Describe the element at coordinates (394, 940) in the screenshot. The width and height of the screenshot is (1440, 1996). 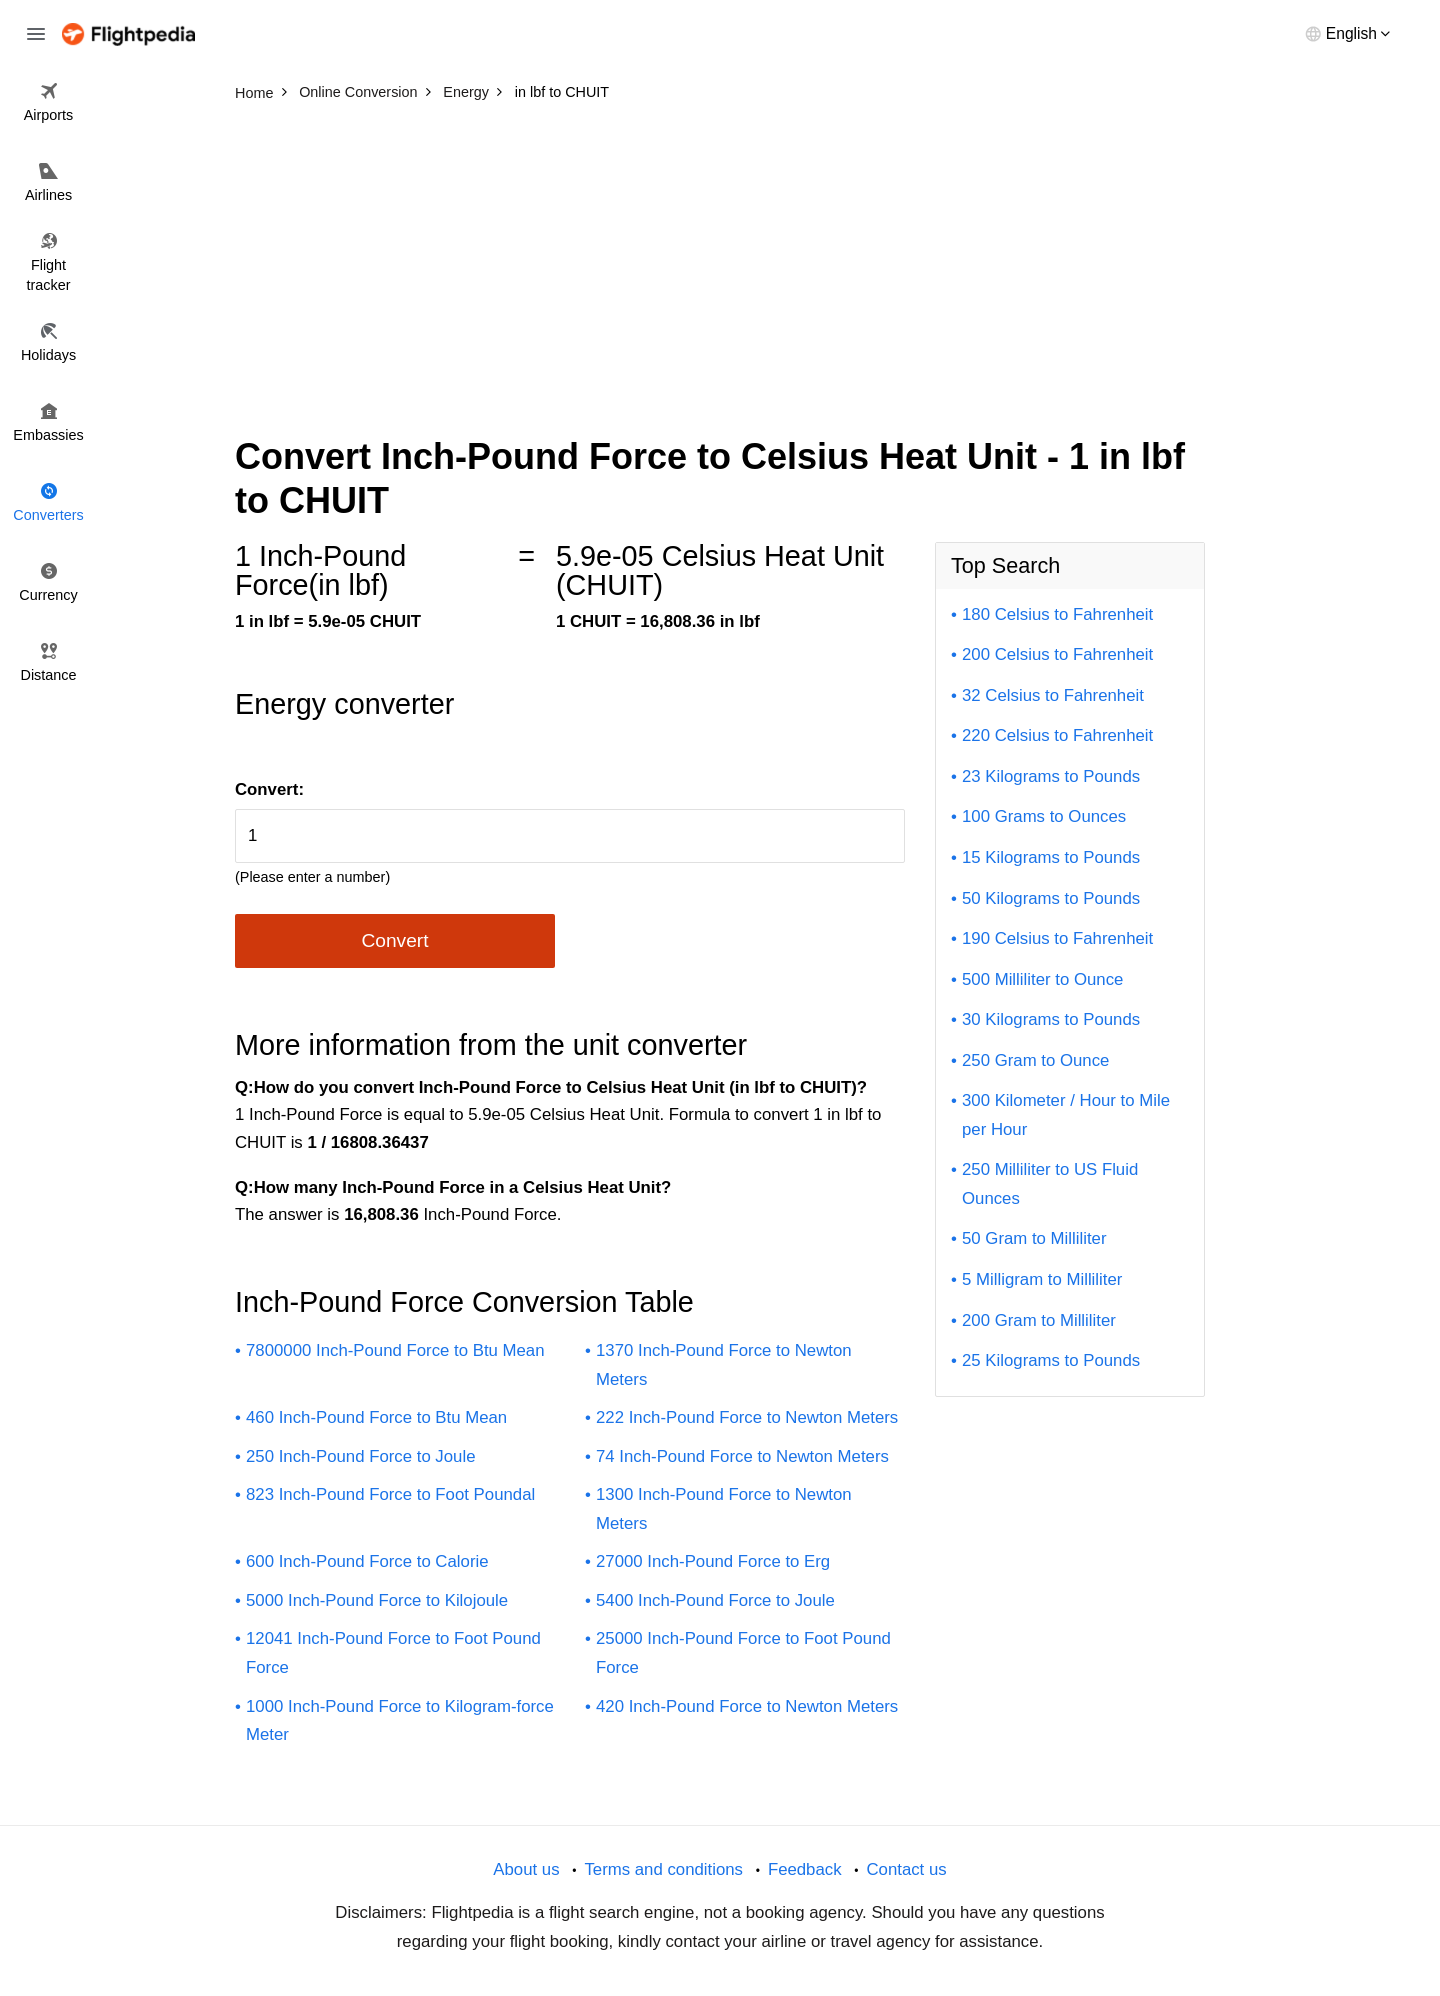
I see `Convert` at that location.